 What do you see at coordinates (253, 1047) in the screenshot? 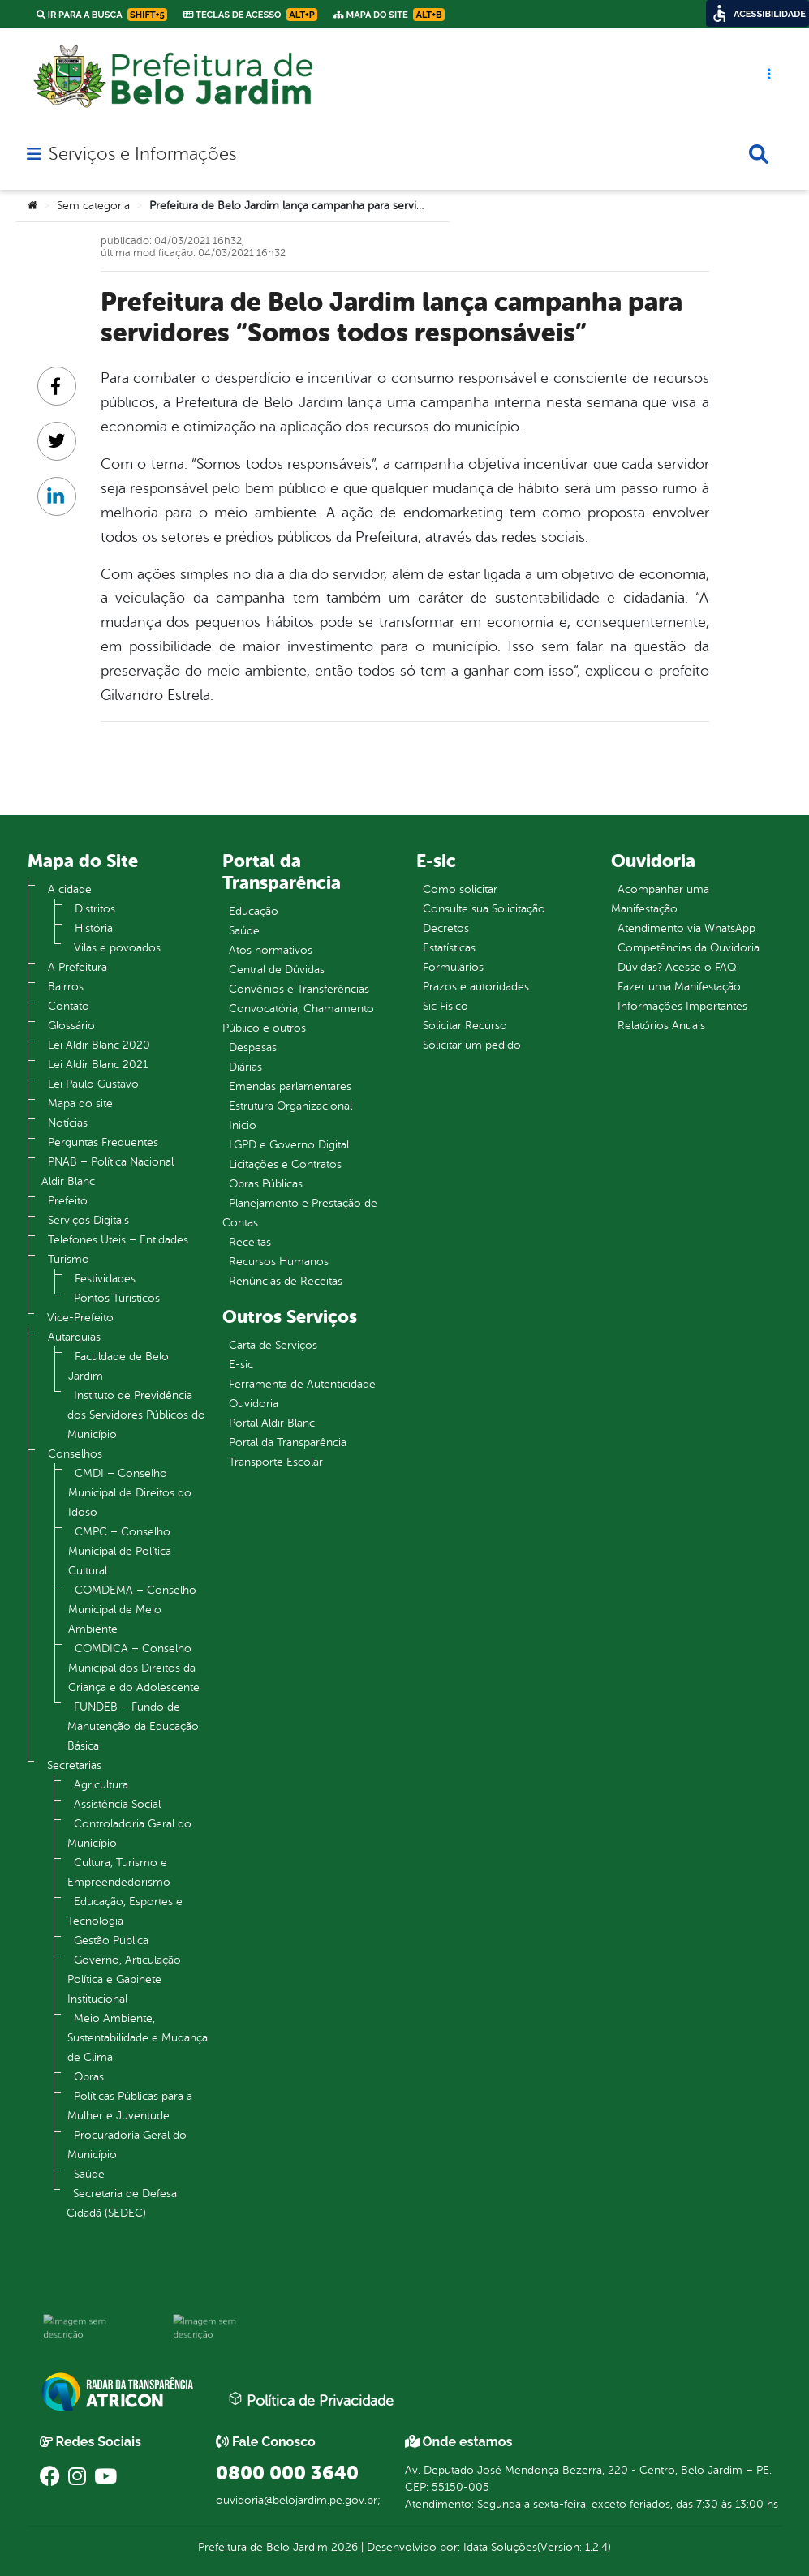
I see `Despesas` at bounding box center [253, 1047].